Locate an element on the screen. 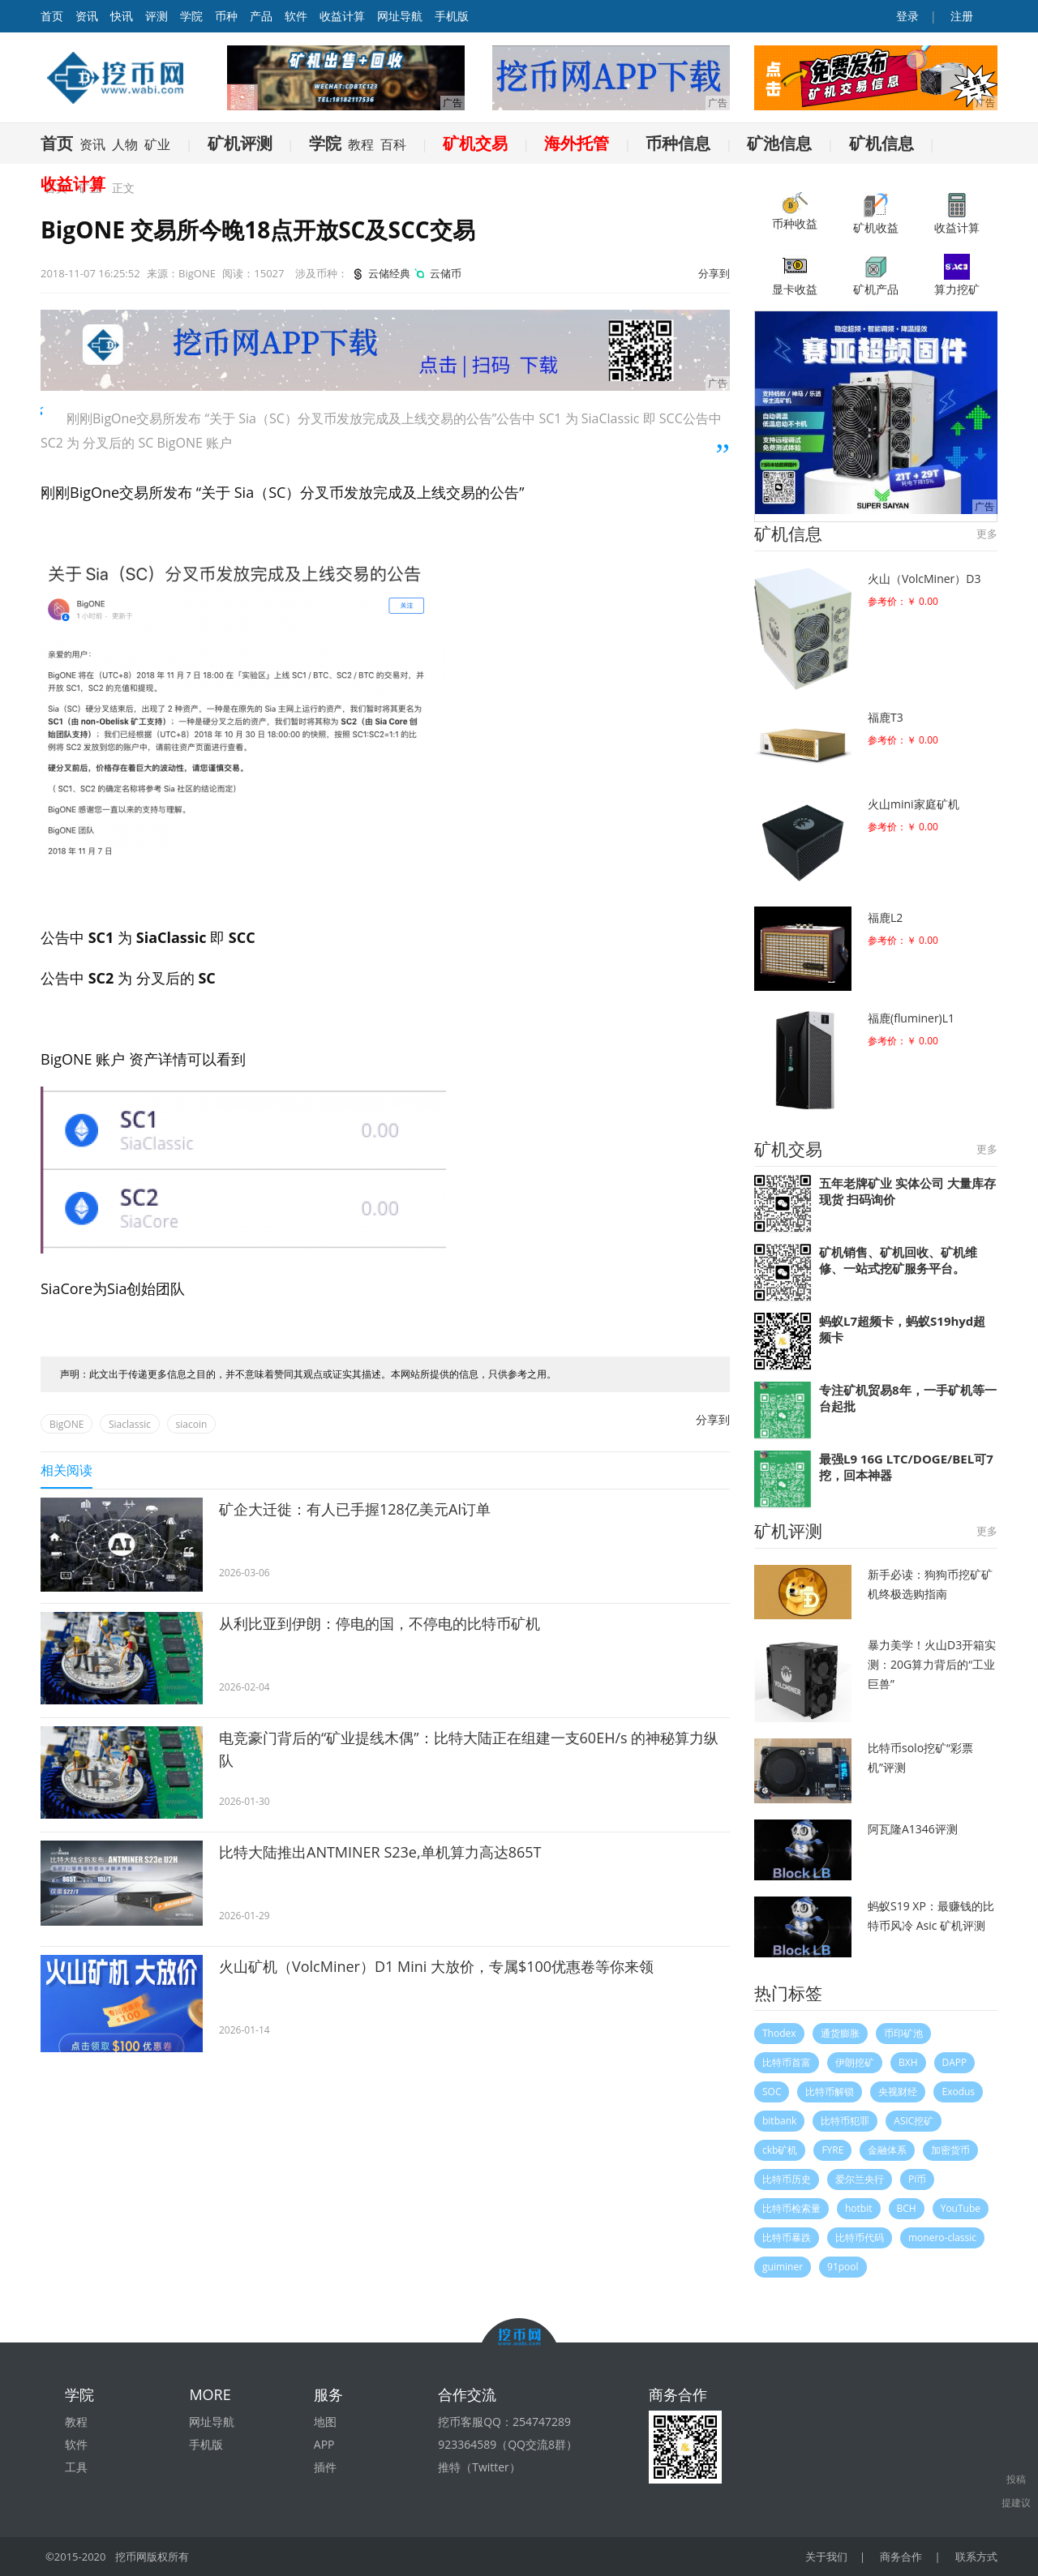 The height and width of the screenshot is (2576, 1038). 矿业 is located at coordinates (157, 144).